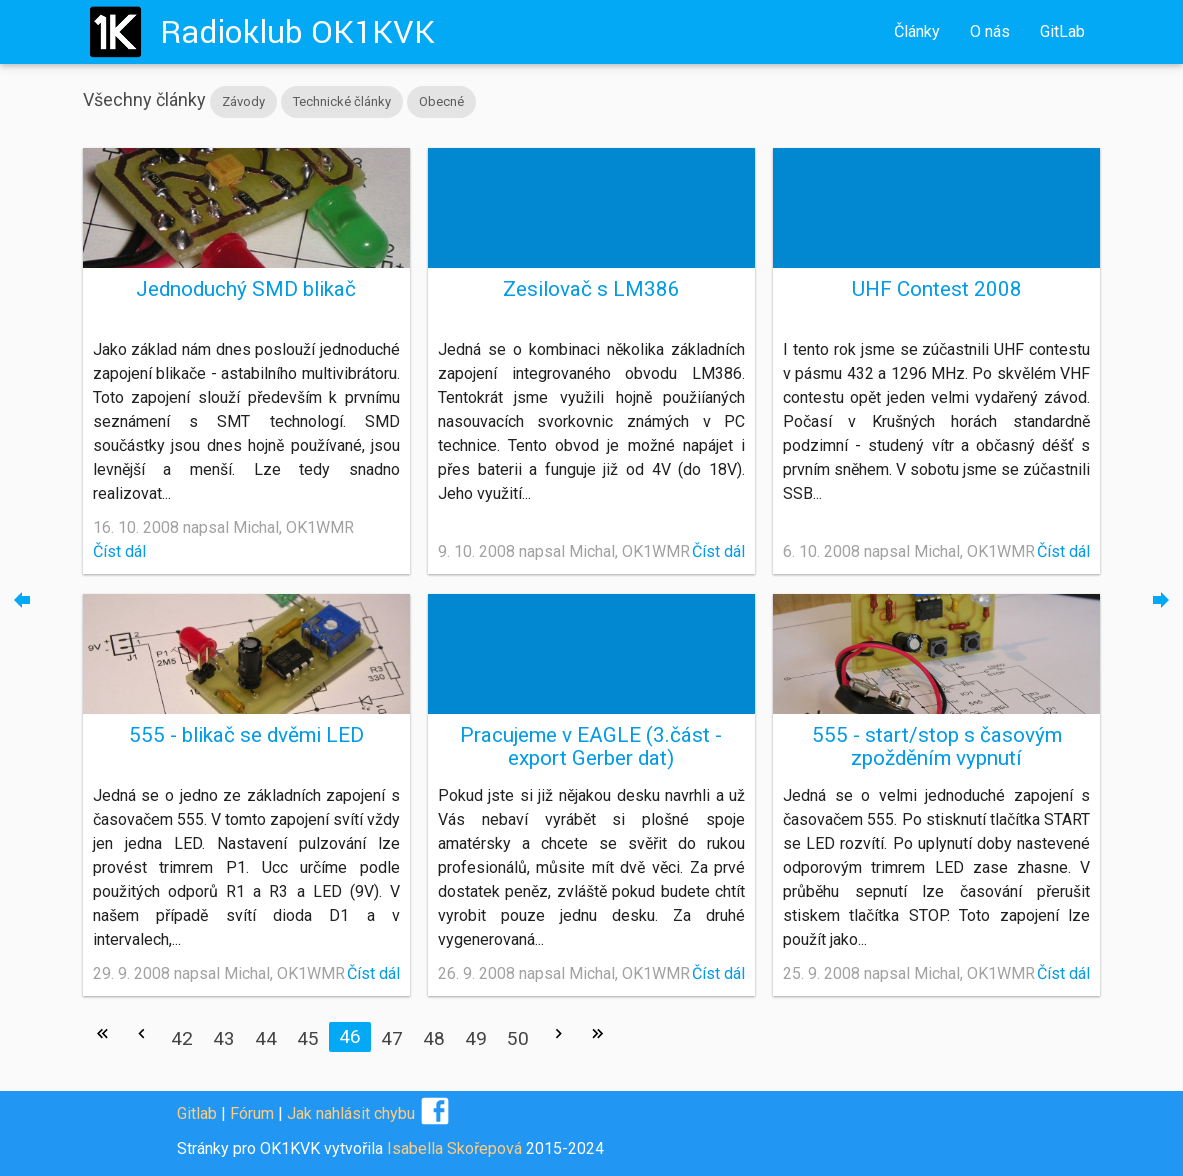 This screenshot has height=1176, width=1183. I want to click on Všechny články, so click(144, 99).